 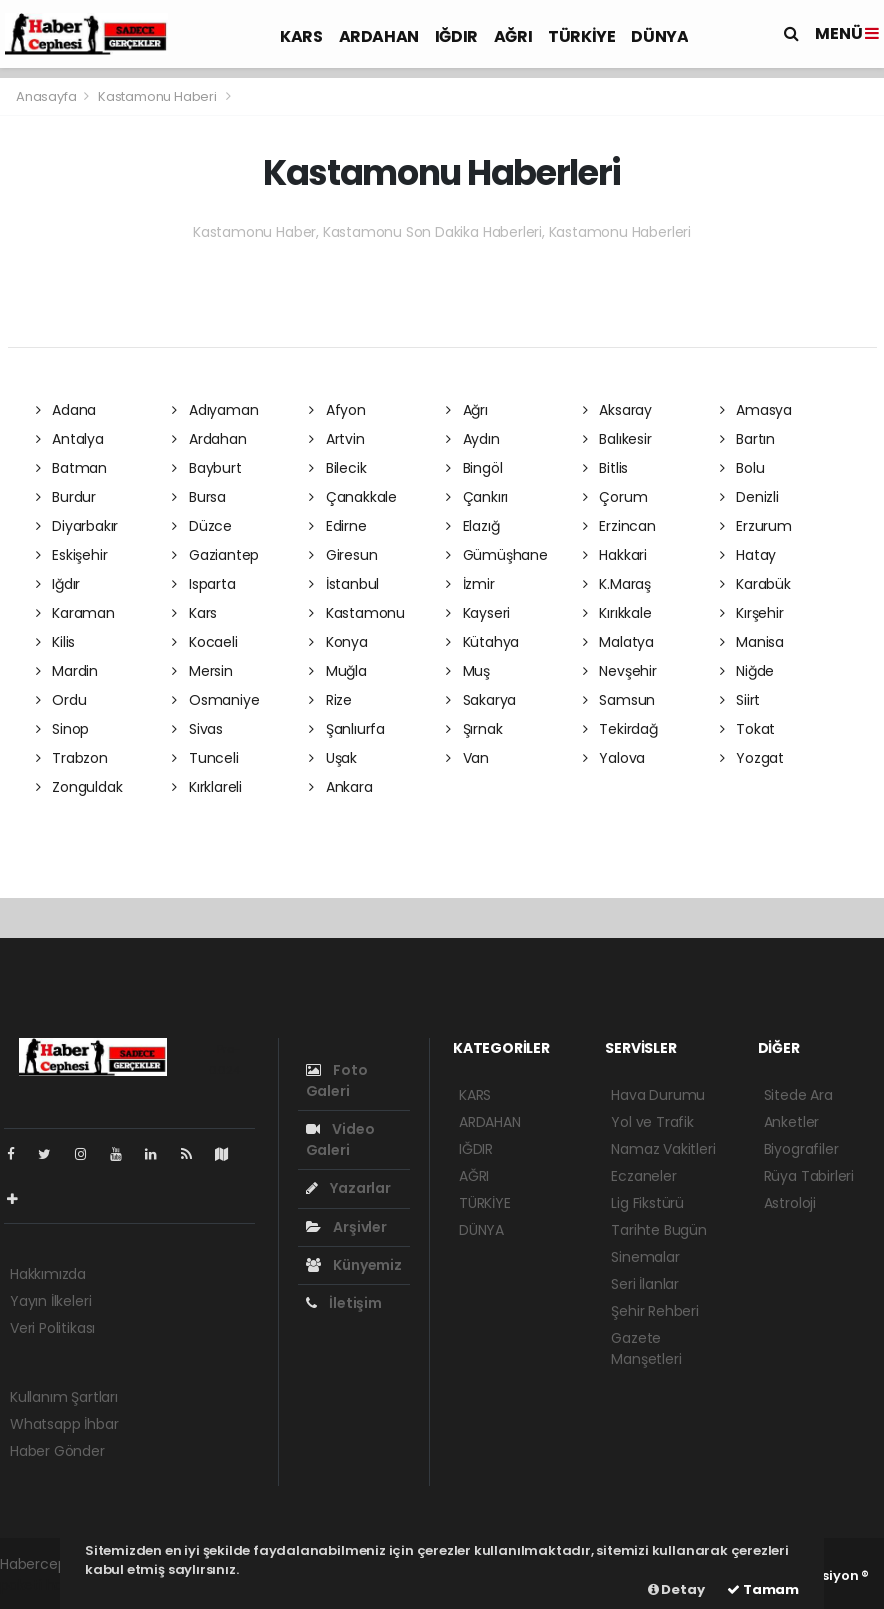 I want to click on Bingöl, so click(x=474, y=468).